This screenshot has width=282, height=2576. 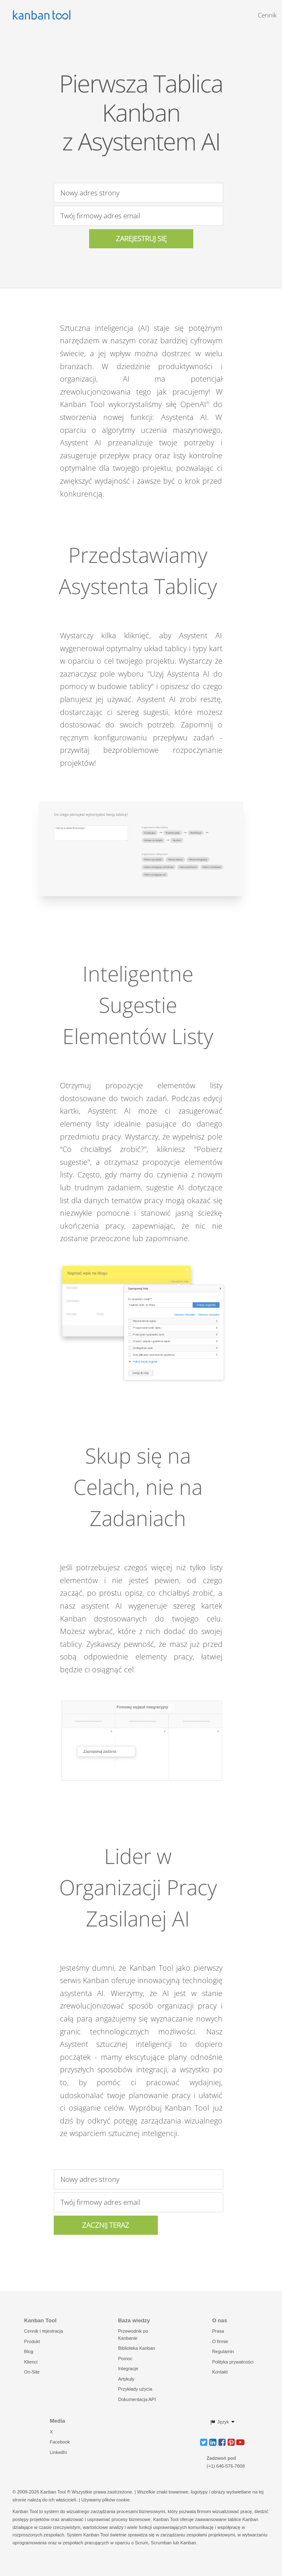 What do you see at coordinates (194, 404) in the screenshot?
I see `OpenAI` at bounding box center [194, 404].